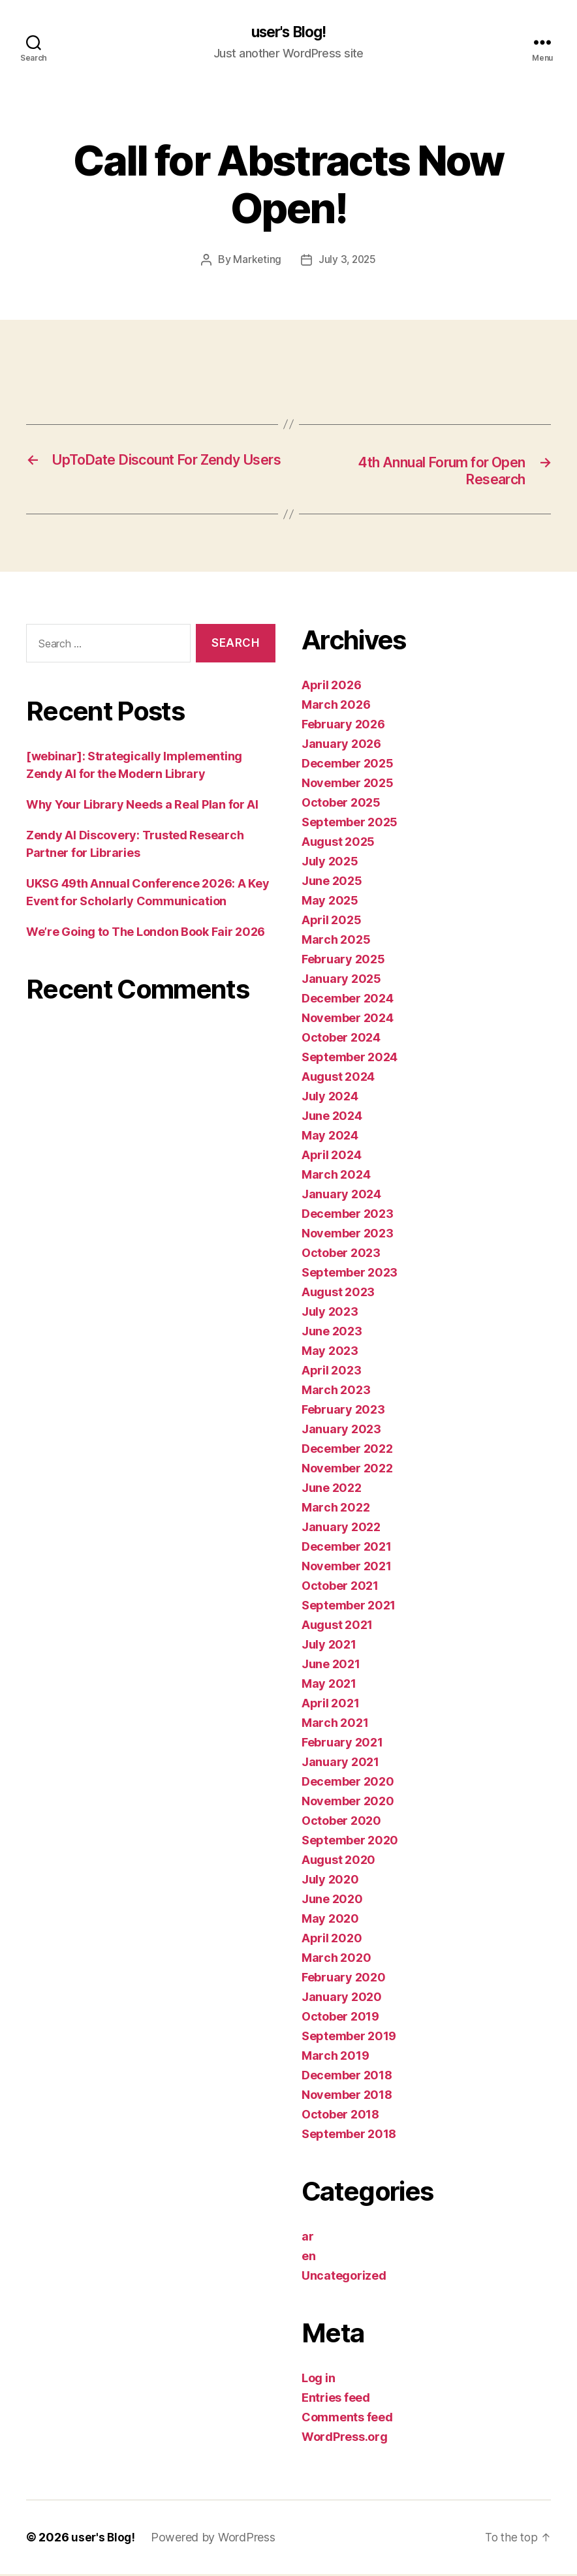 Image resolution: width=577 pixels, height=2576 pixels. What do you see at coordinates (341, 1822) in the screenshot?
I see `October 2020` at bounding box center [341, 1822].